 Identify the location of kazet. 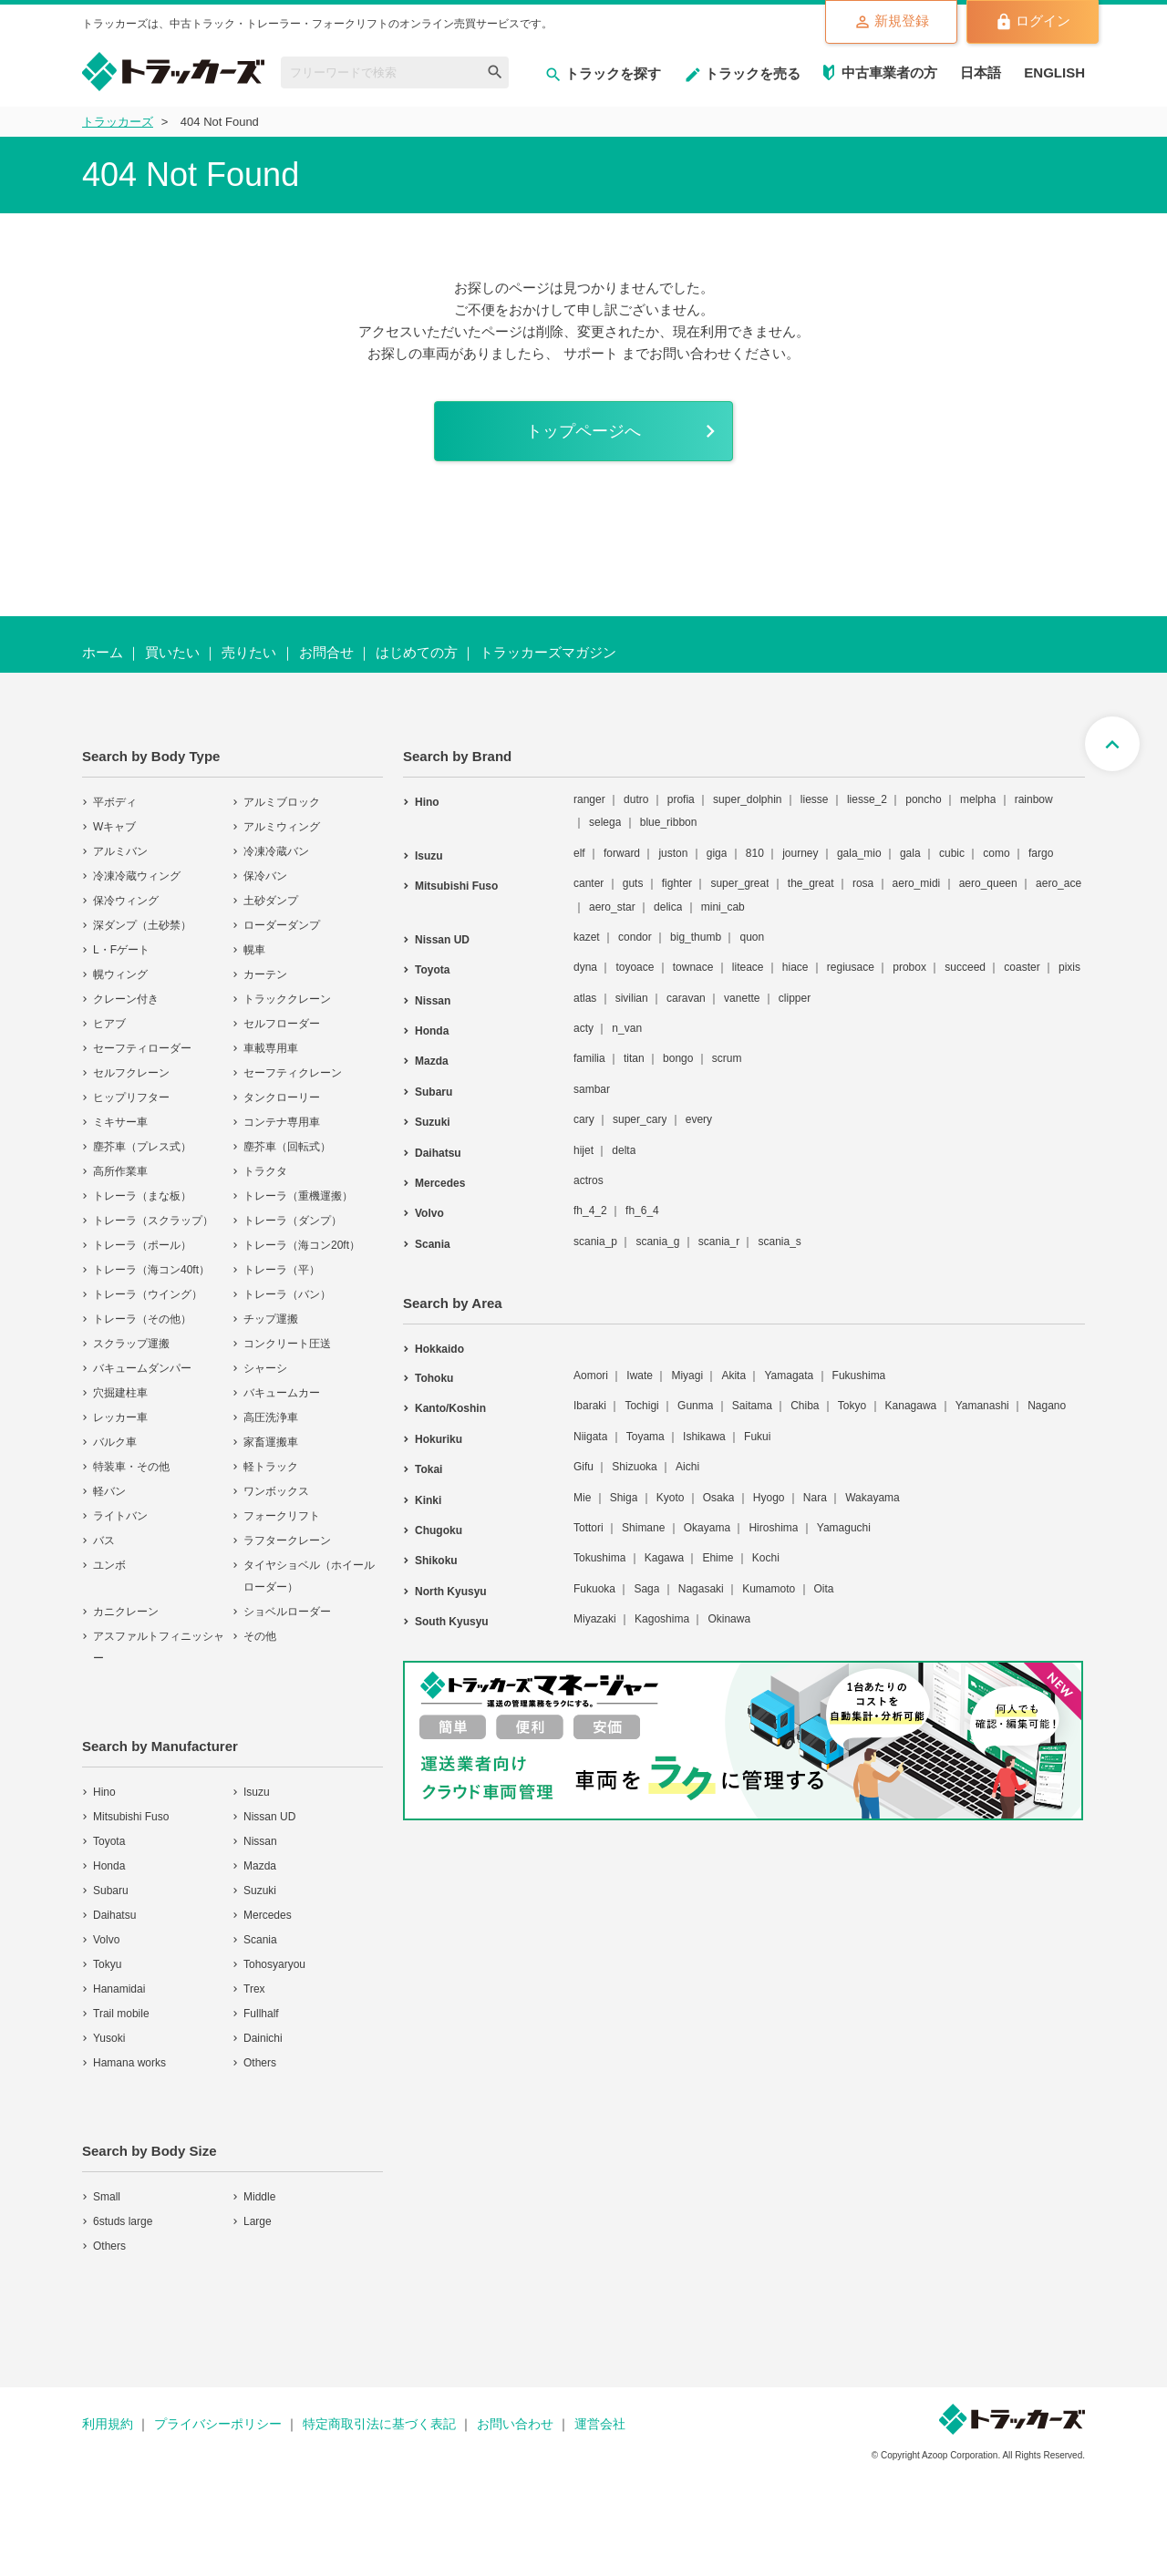
(586, 937).